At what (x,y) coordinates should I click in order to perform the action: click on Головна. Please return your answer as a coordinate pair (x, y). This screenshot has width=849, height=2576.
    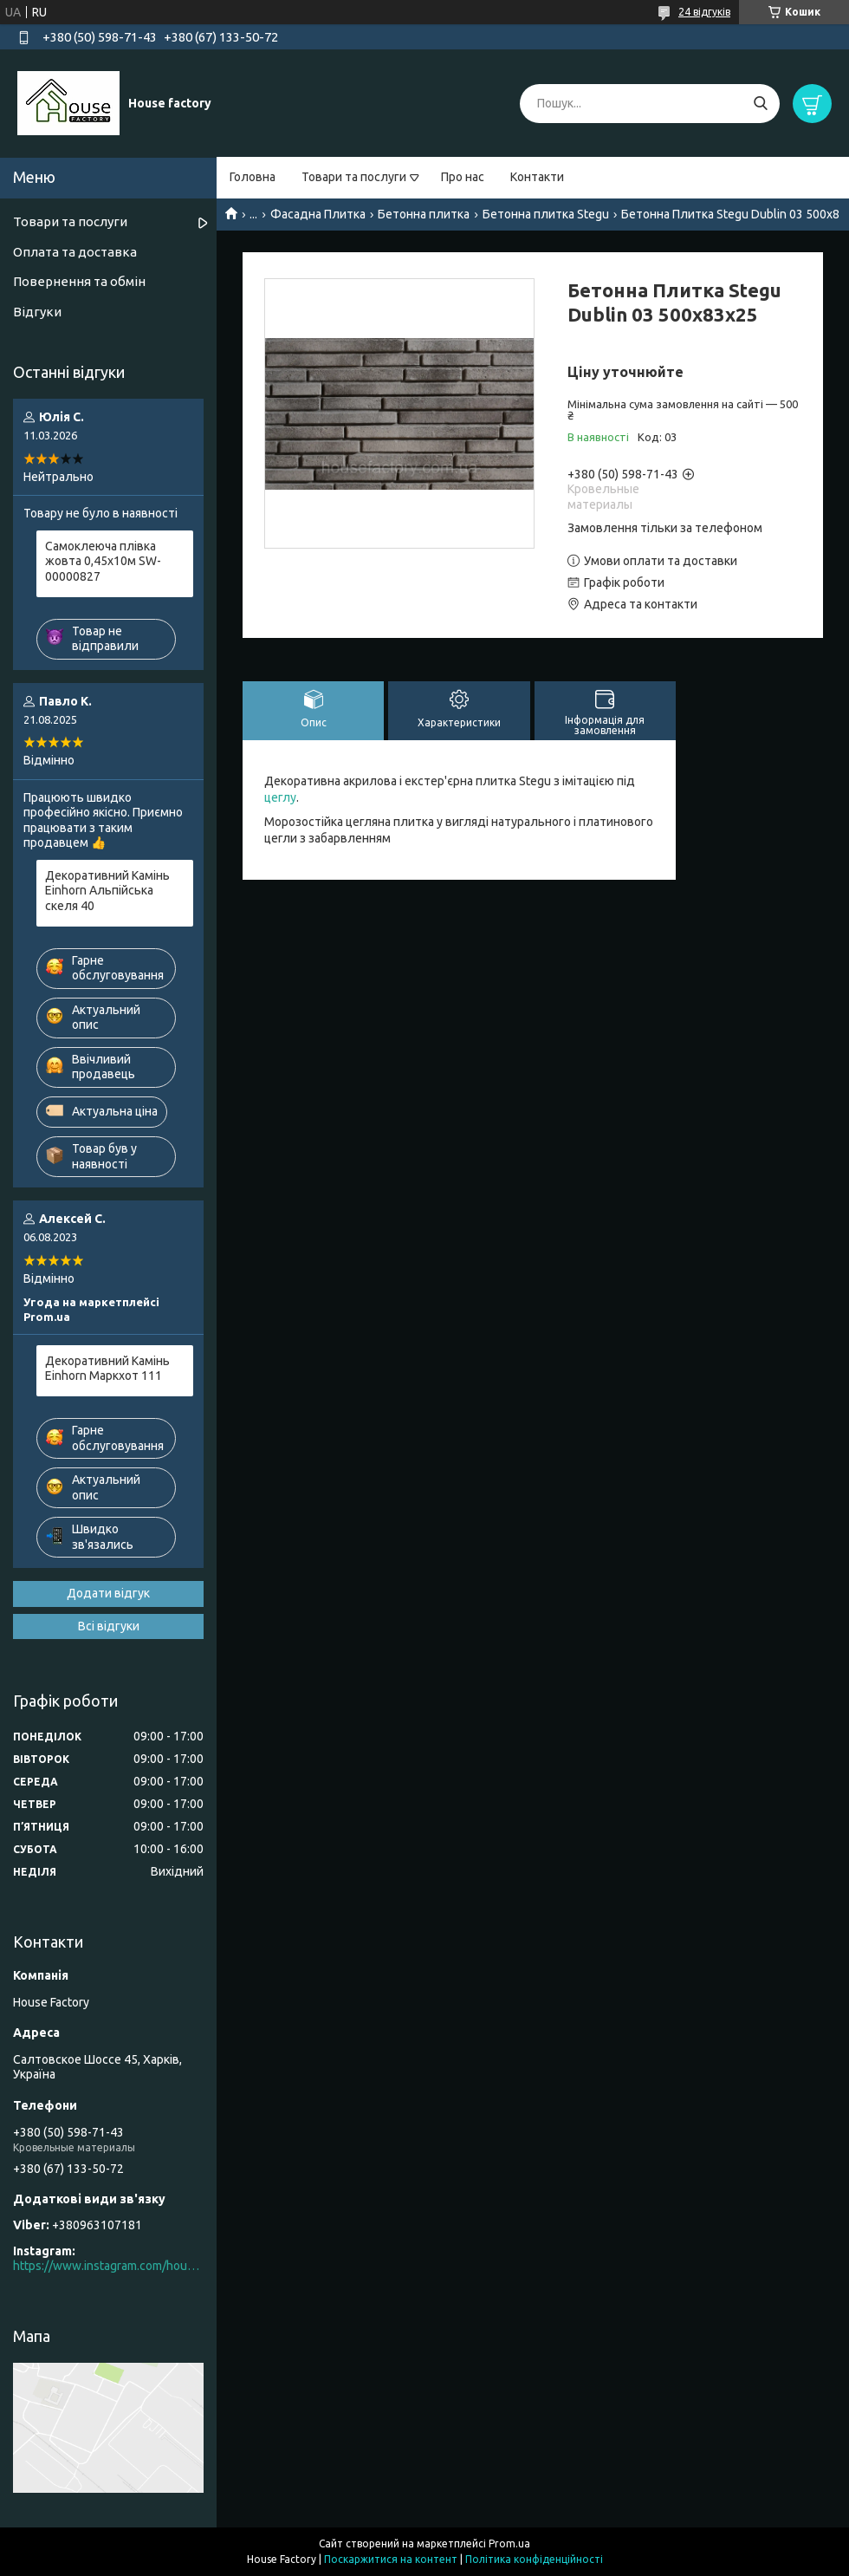
    Looking at the image, I should click on (252, 177).